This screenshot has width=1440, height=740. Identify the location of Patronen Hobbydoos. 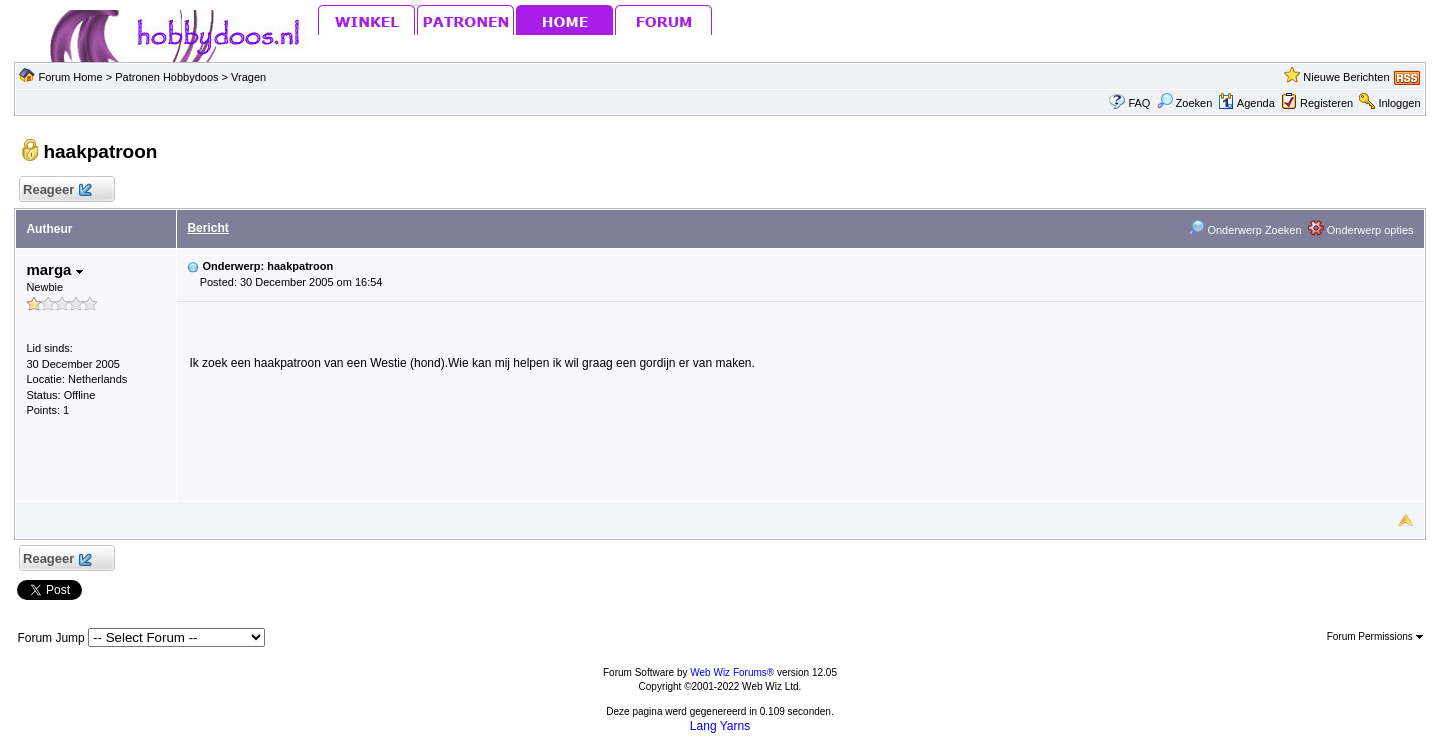
(166, 77).